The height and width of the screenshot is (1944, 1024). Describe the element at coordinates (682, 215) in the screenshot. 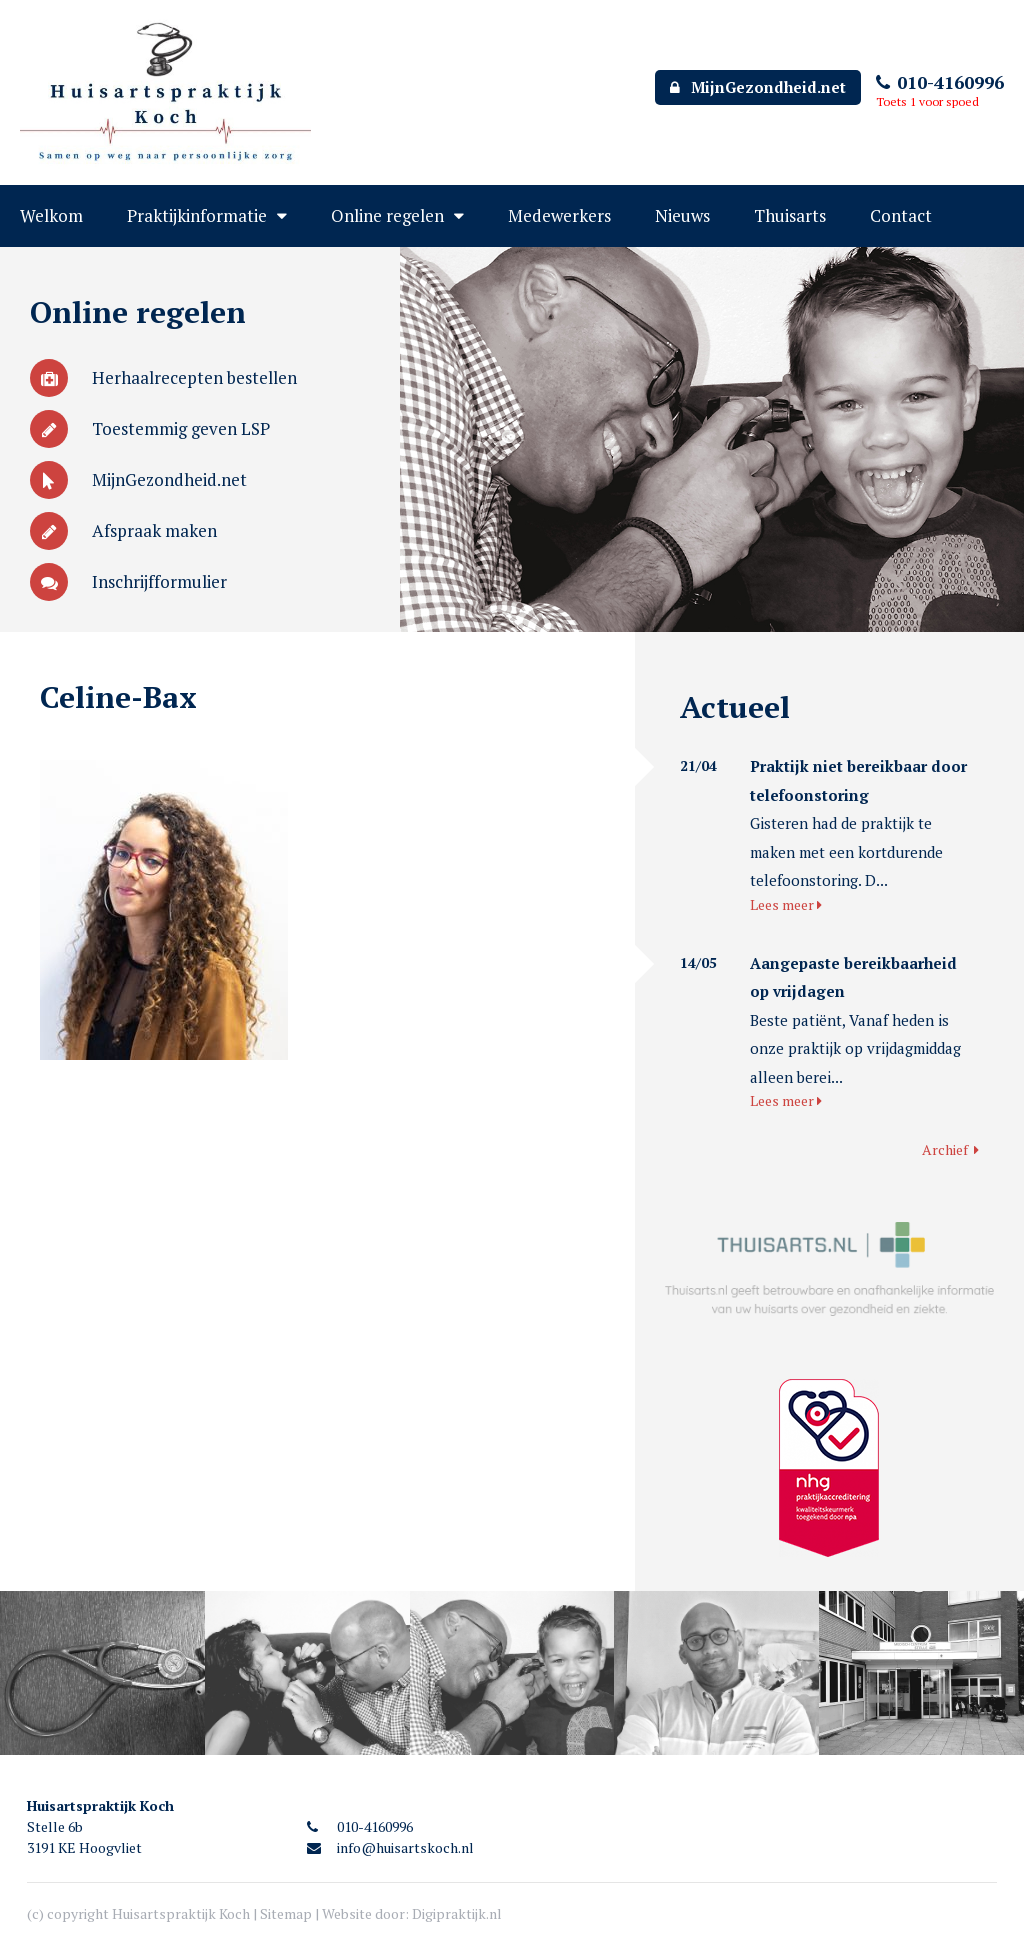

I see `Nieuws` at that location.